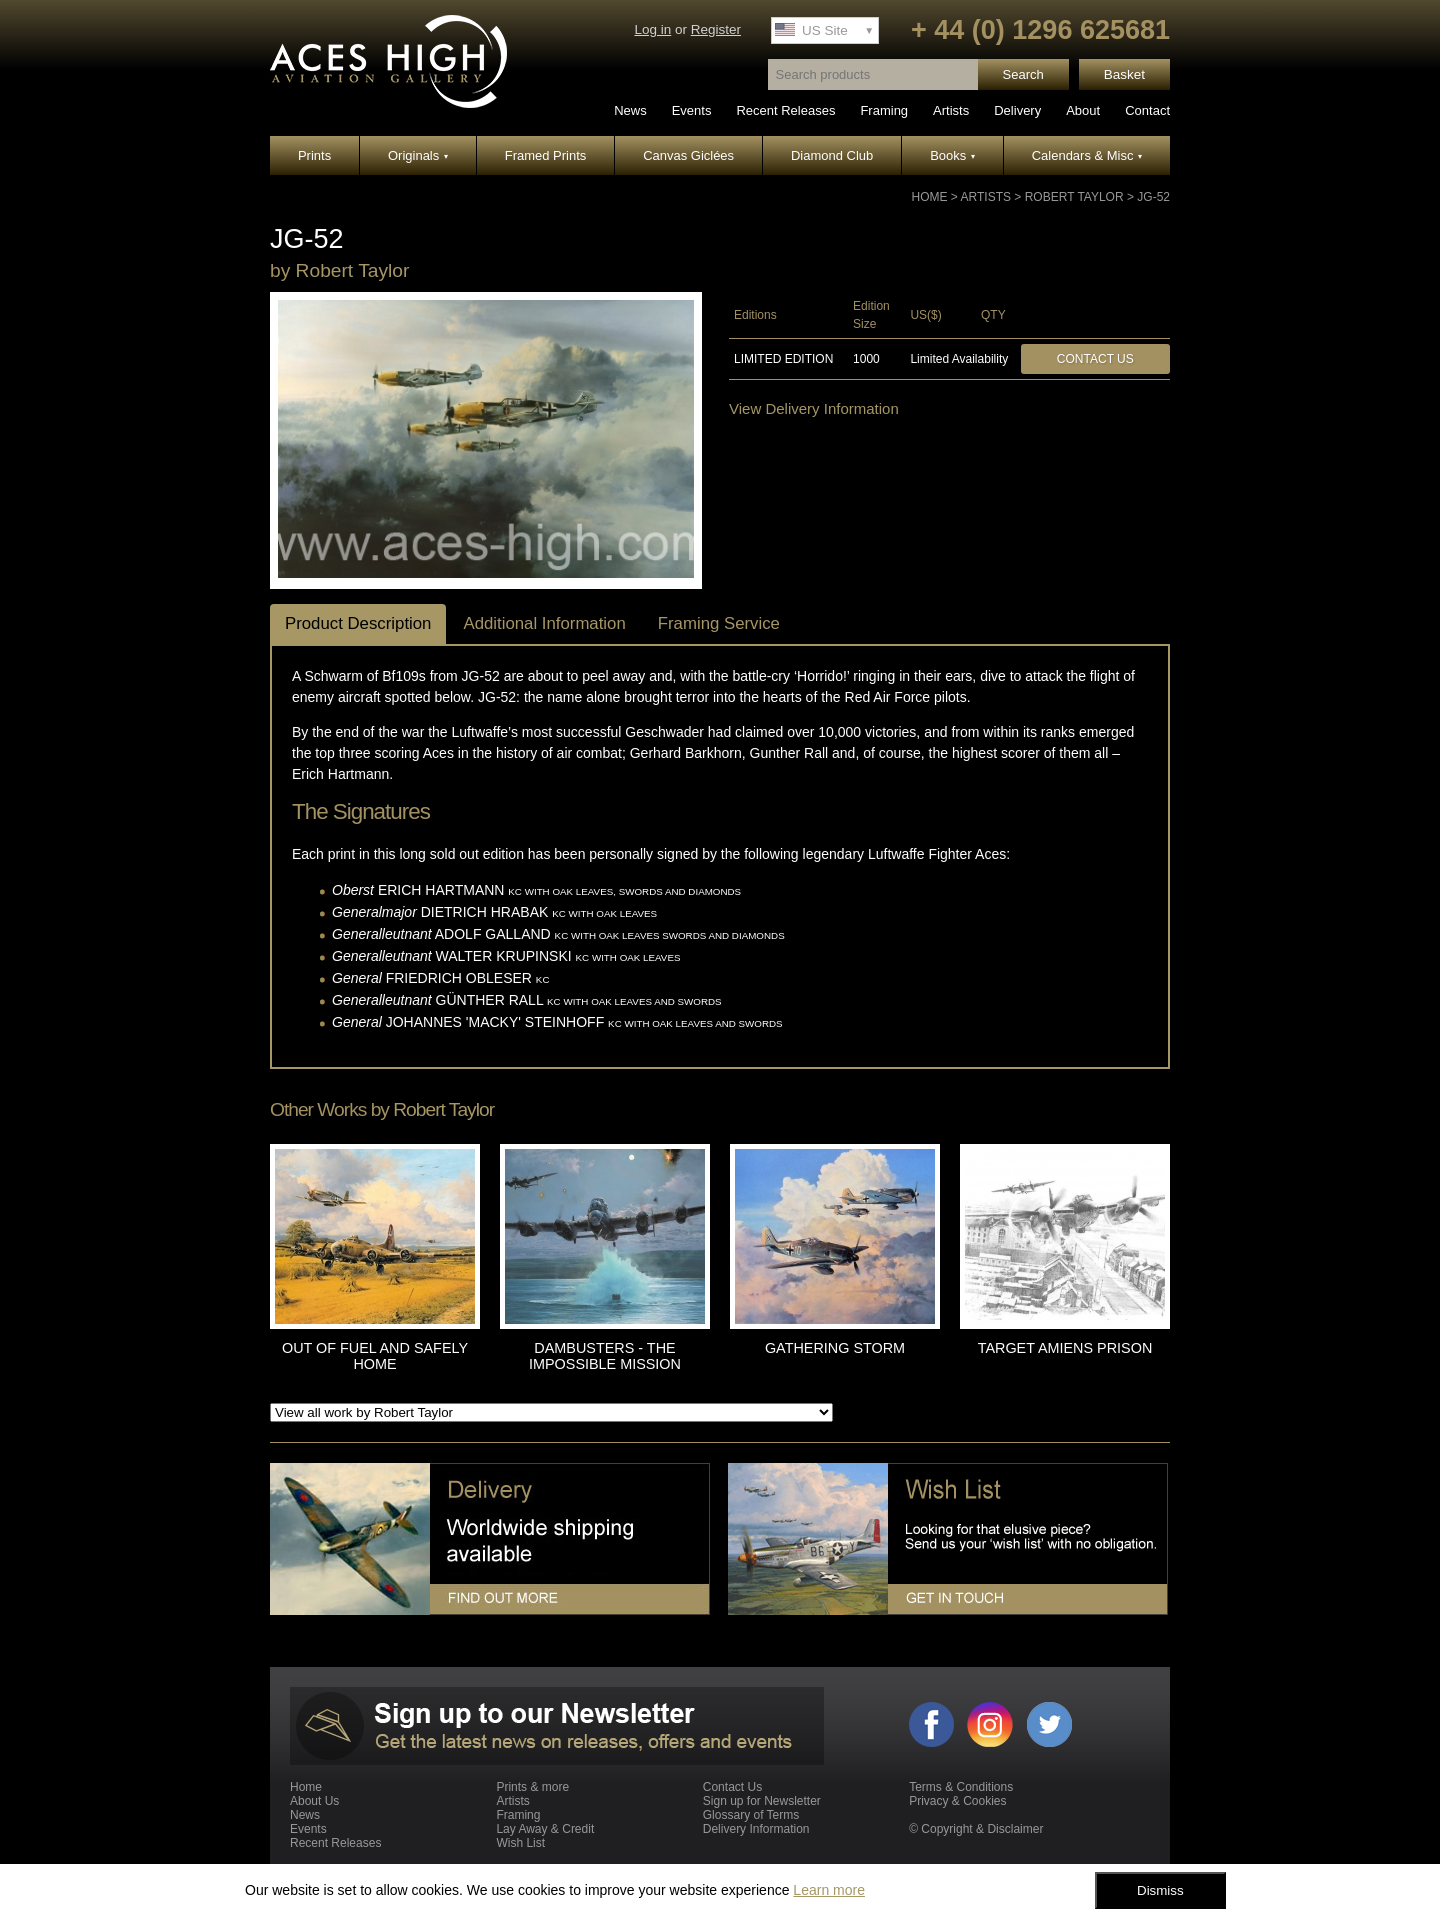 This screenshot has height=1915, width=1440. Describe the element at coordinates (314, 1801) in the screenshot. I see `About Us` at that location.